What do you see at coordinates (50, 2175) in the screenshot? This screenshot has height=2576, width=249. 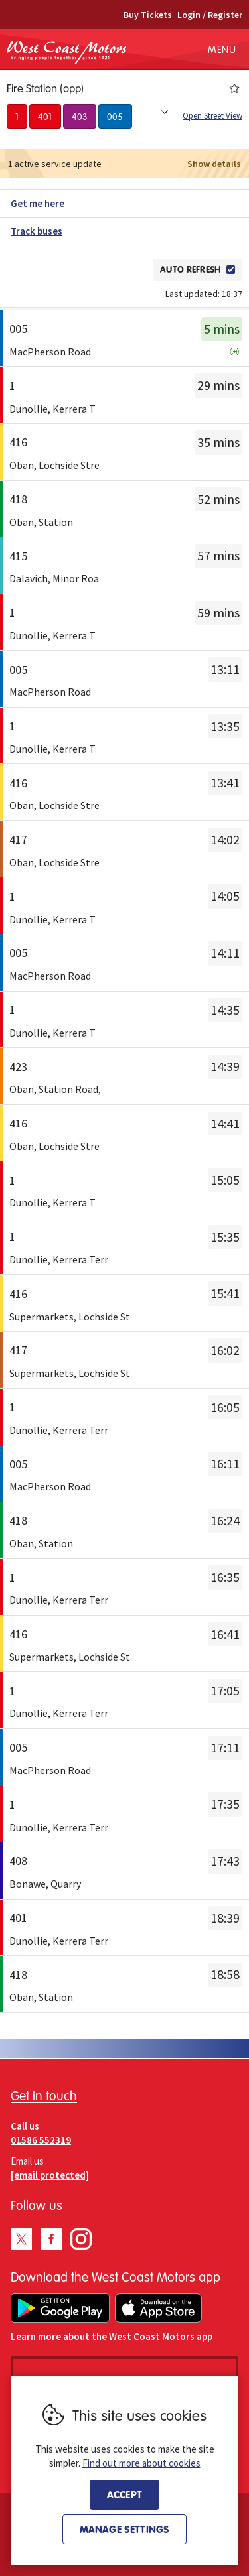 I see `[email protected]` at bounding box center [50, 2175].